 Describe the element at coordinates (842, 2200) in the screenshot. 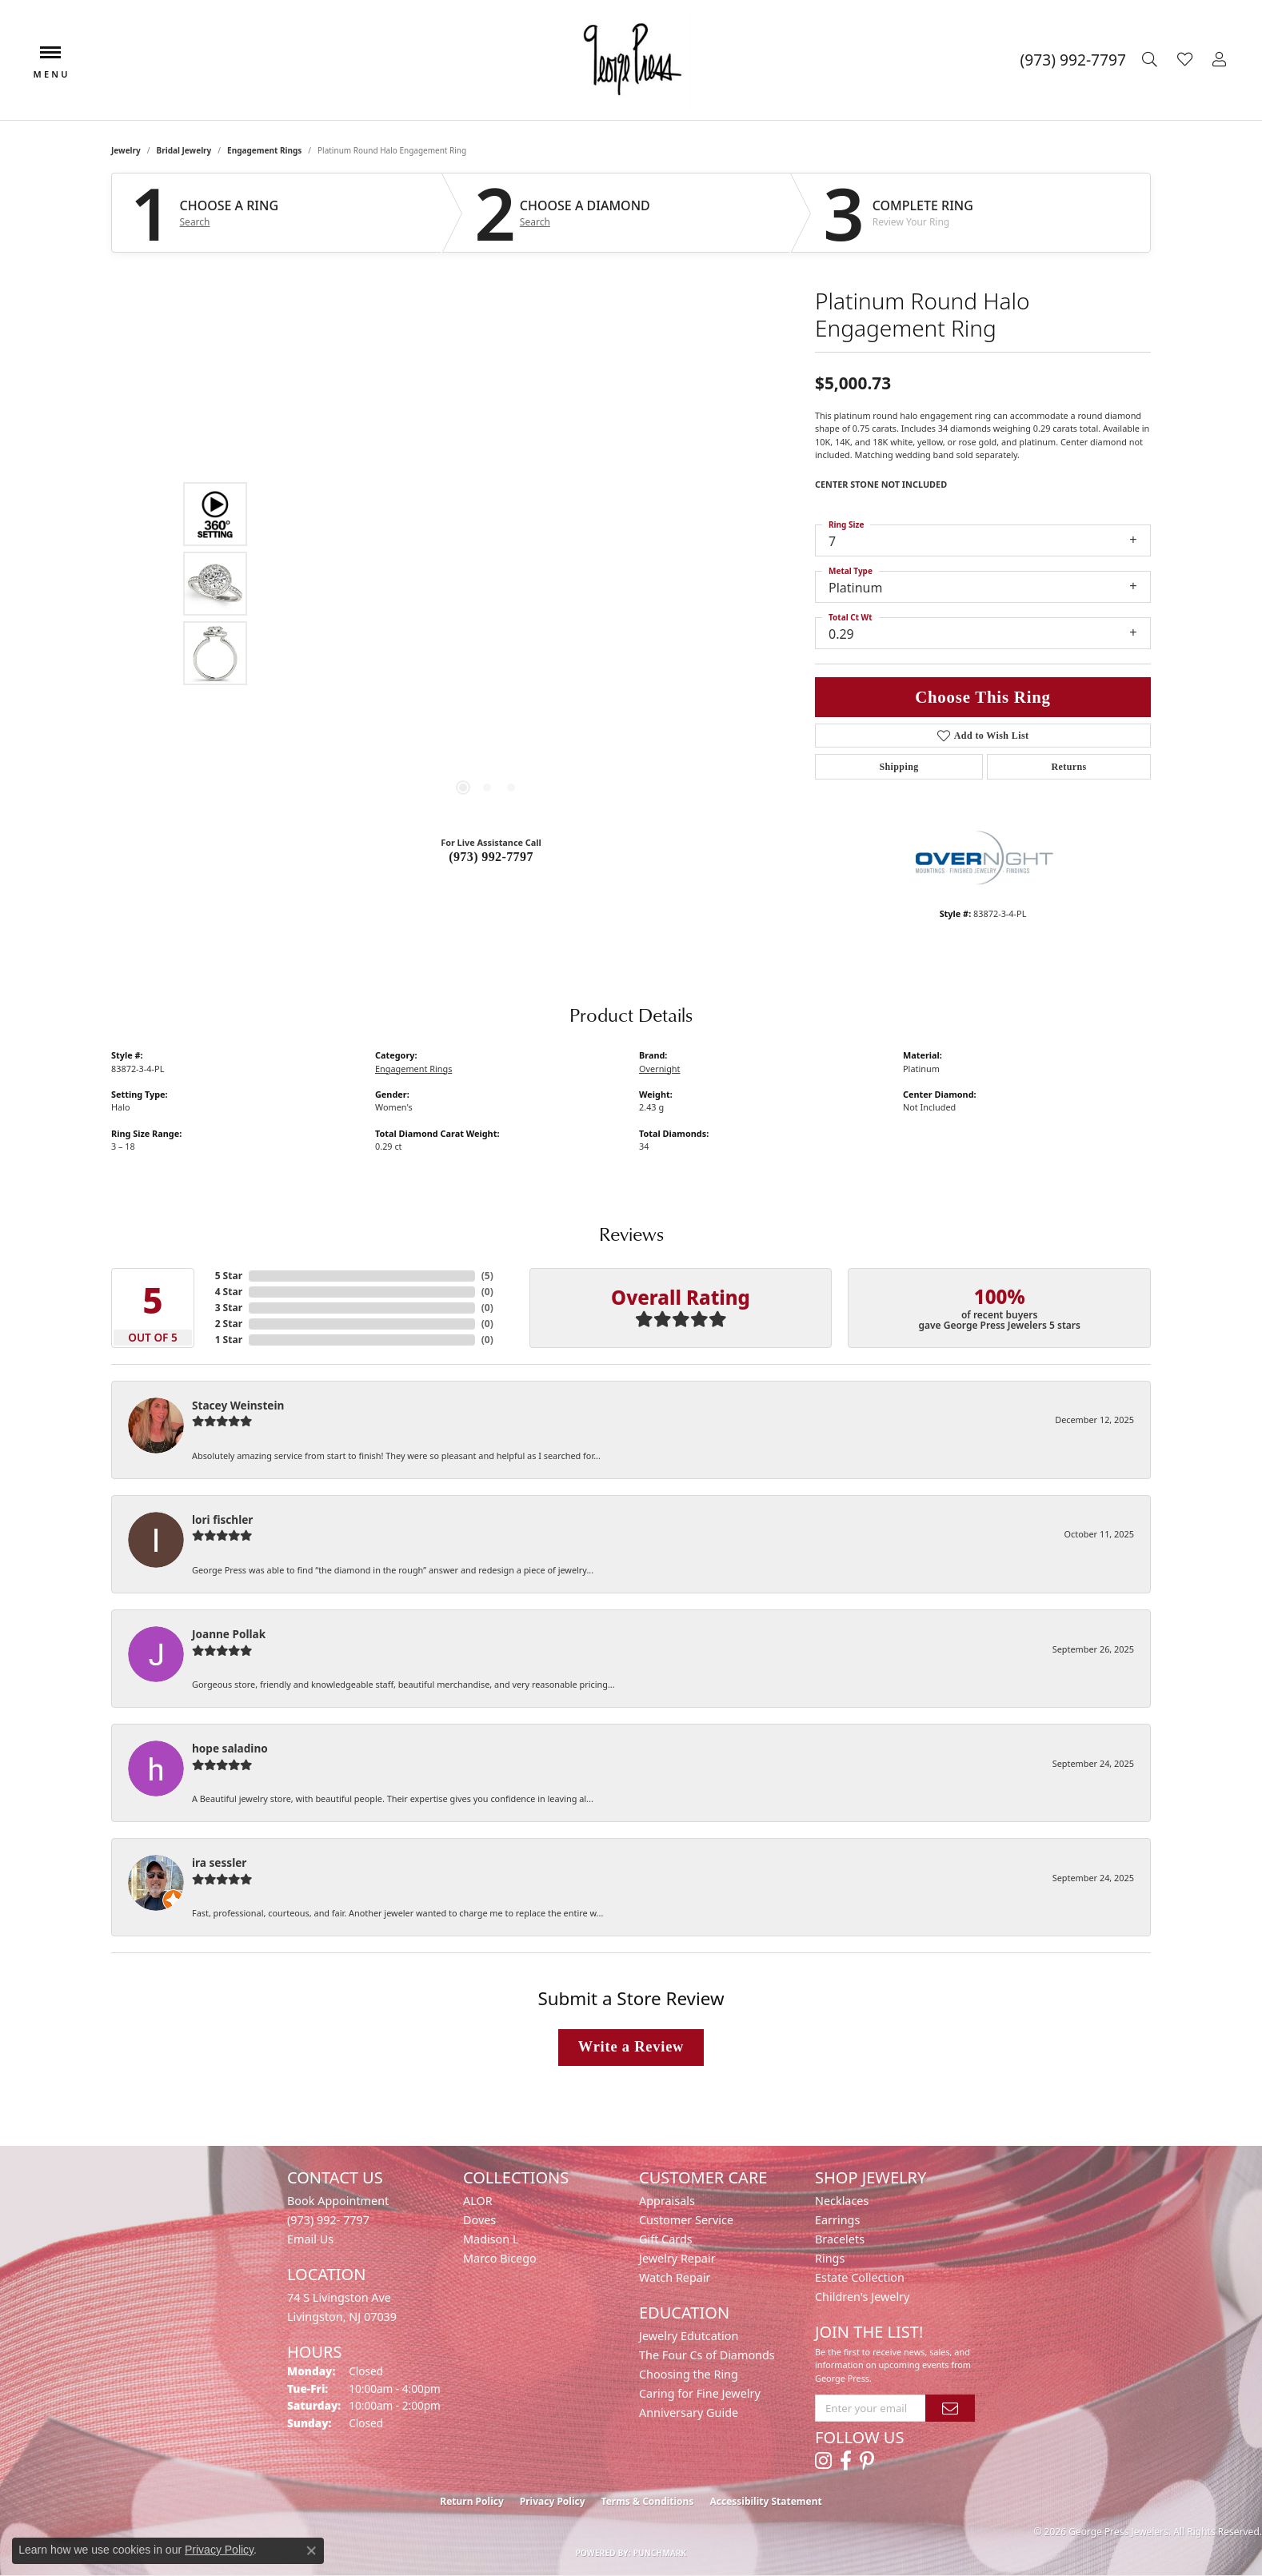

I see `Necklaces` at that location.